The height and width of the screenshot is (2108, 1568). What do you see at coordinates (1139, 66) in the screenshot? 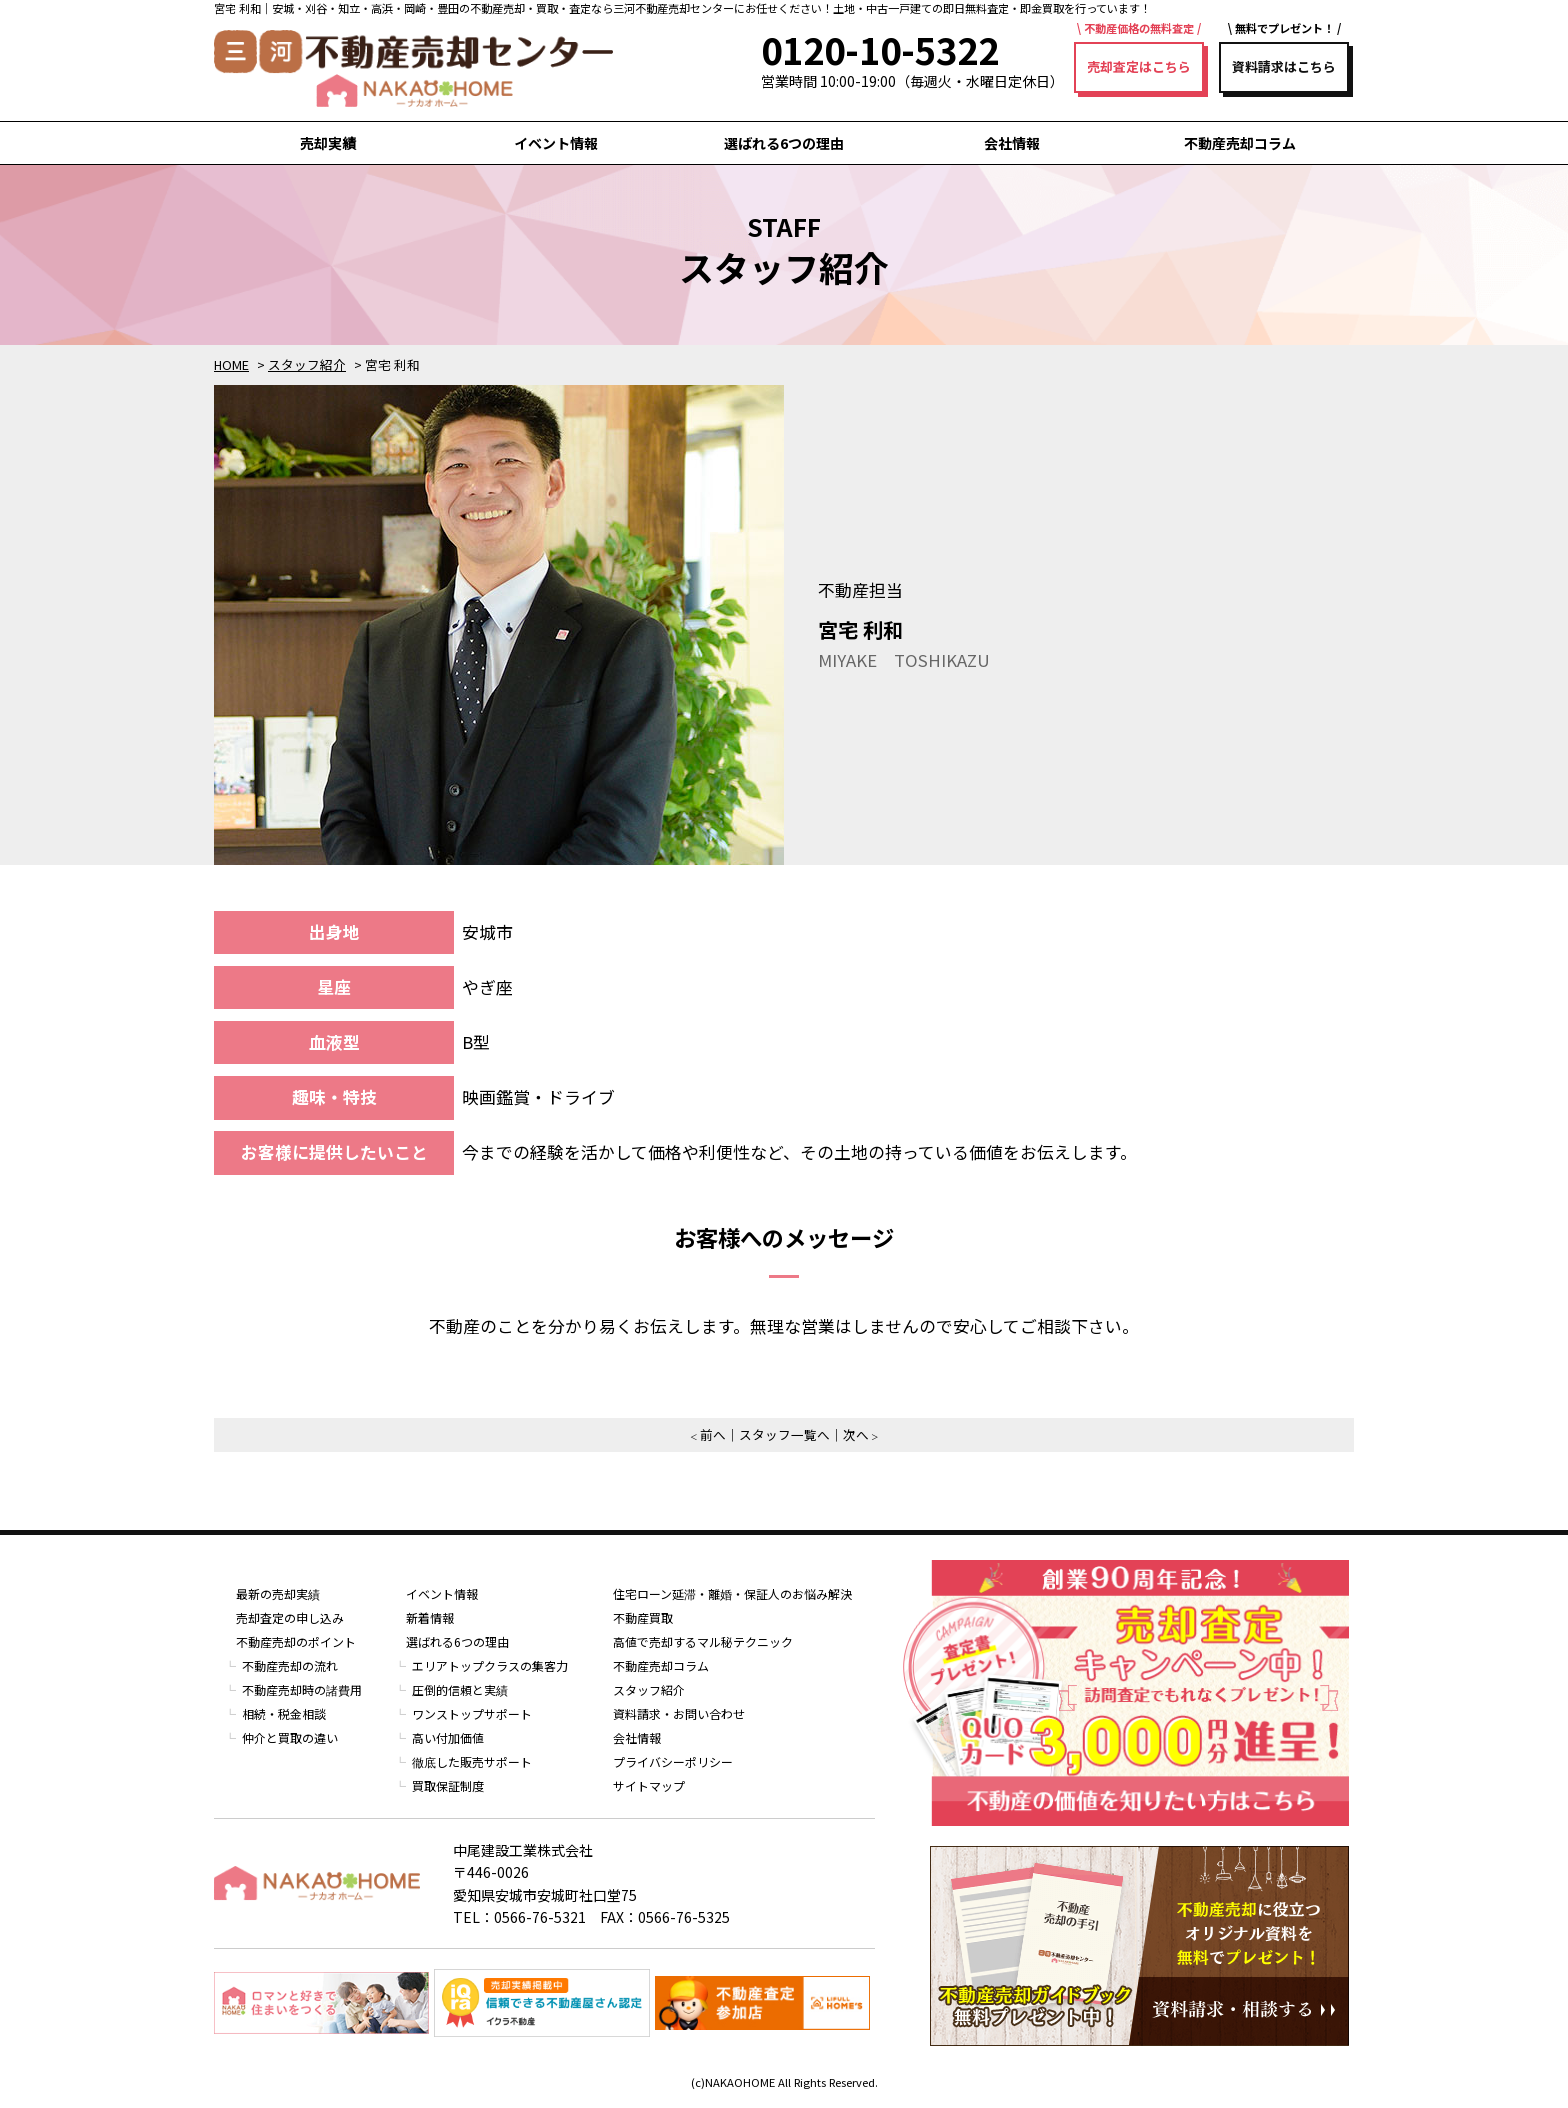
I see `売却査定はこちら` at bounding box center [1139, 66].